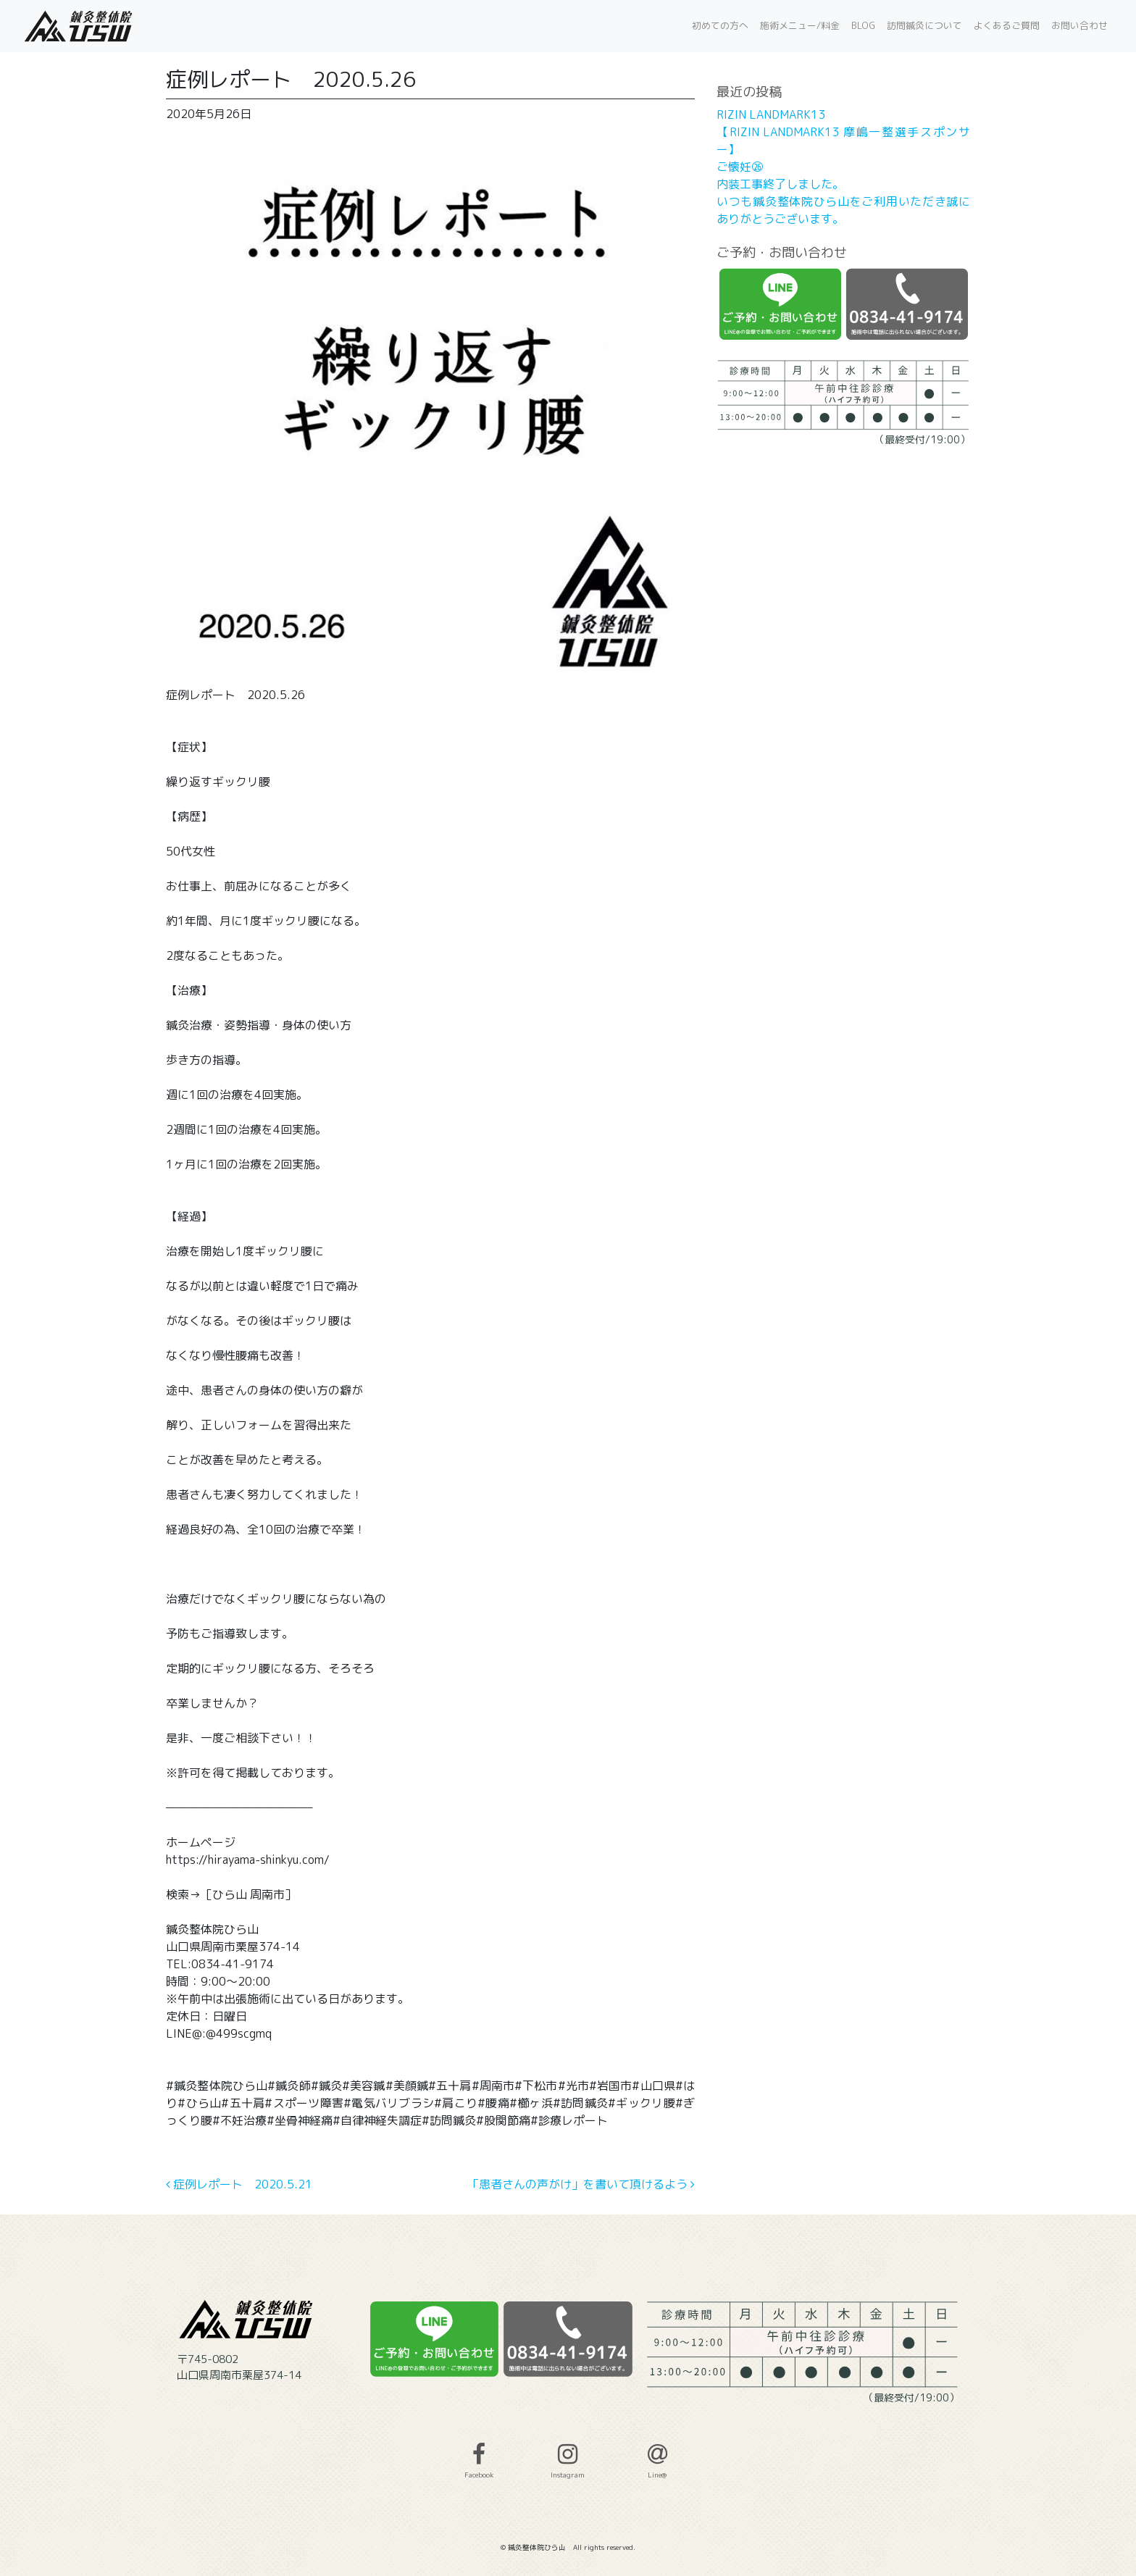 The width and height of the screenshot is (1136, 2576). What do you see at coordinates (1079, 25) in the screenshot?
I see `お問い合わせ` at bounding box center [1079, 25].